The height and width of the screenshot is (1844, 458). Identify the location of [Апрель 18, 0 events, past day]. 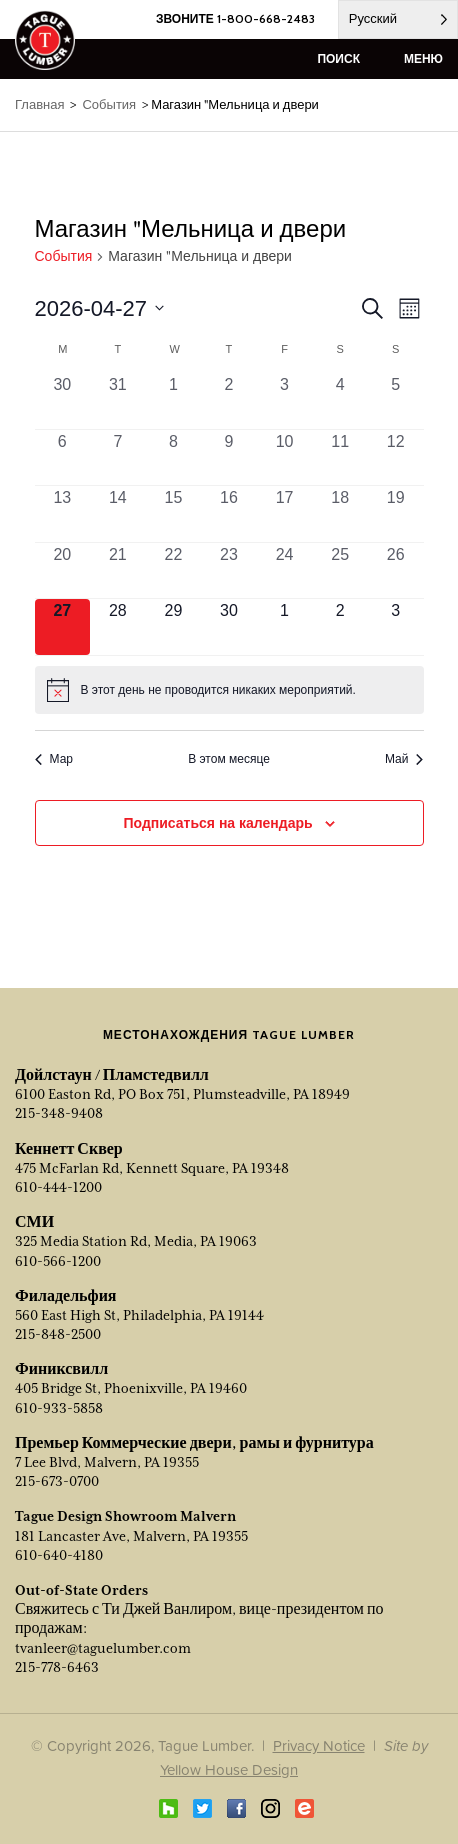
(340, 514).